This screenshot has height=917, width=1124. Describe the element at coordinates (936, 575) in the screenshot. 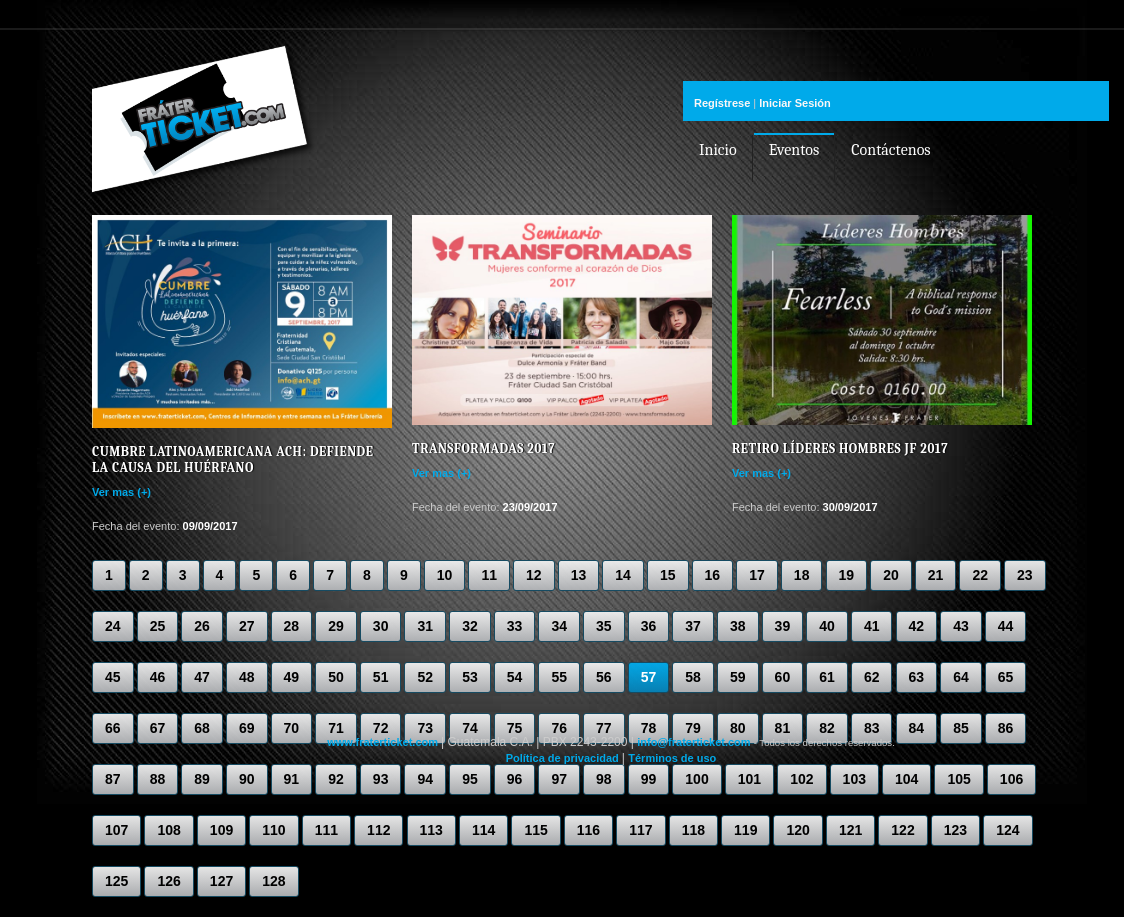

I see `21` at that location.